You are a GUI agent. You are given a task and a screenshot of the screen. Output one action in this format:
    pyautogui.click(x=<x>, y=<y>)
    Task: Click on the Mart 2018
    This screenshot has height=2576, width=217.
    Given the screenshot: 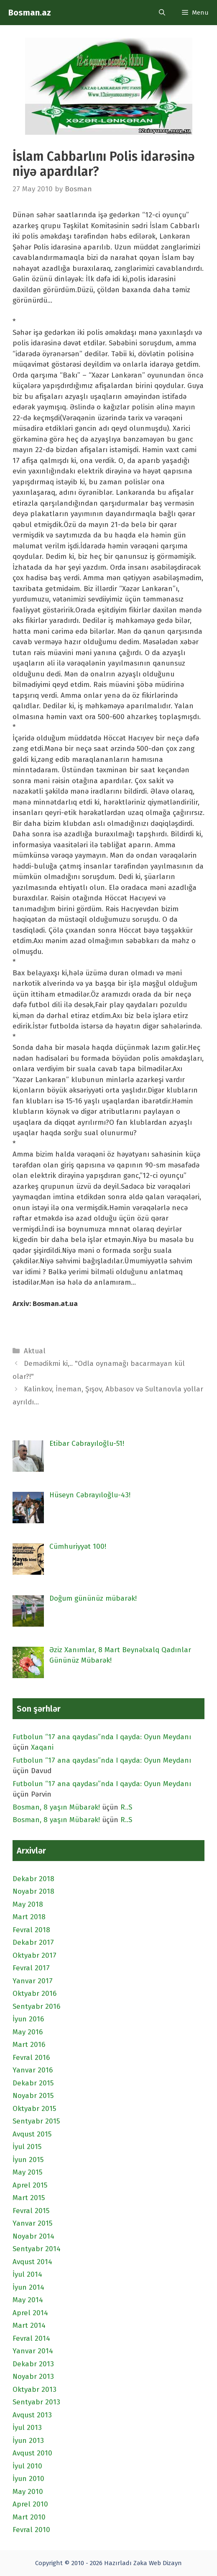 What is the action you would take?
    pyautogui.click(x=29, y=1917)
    